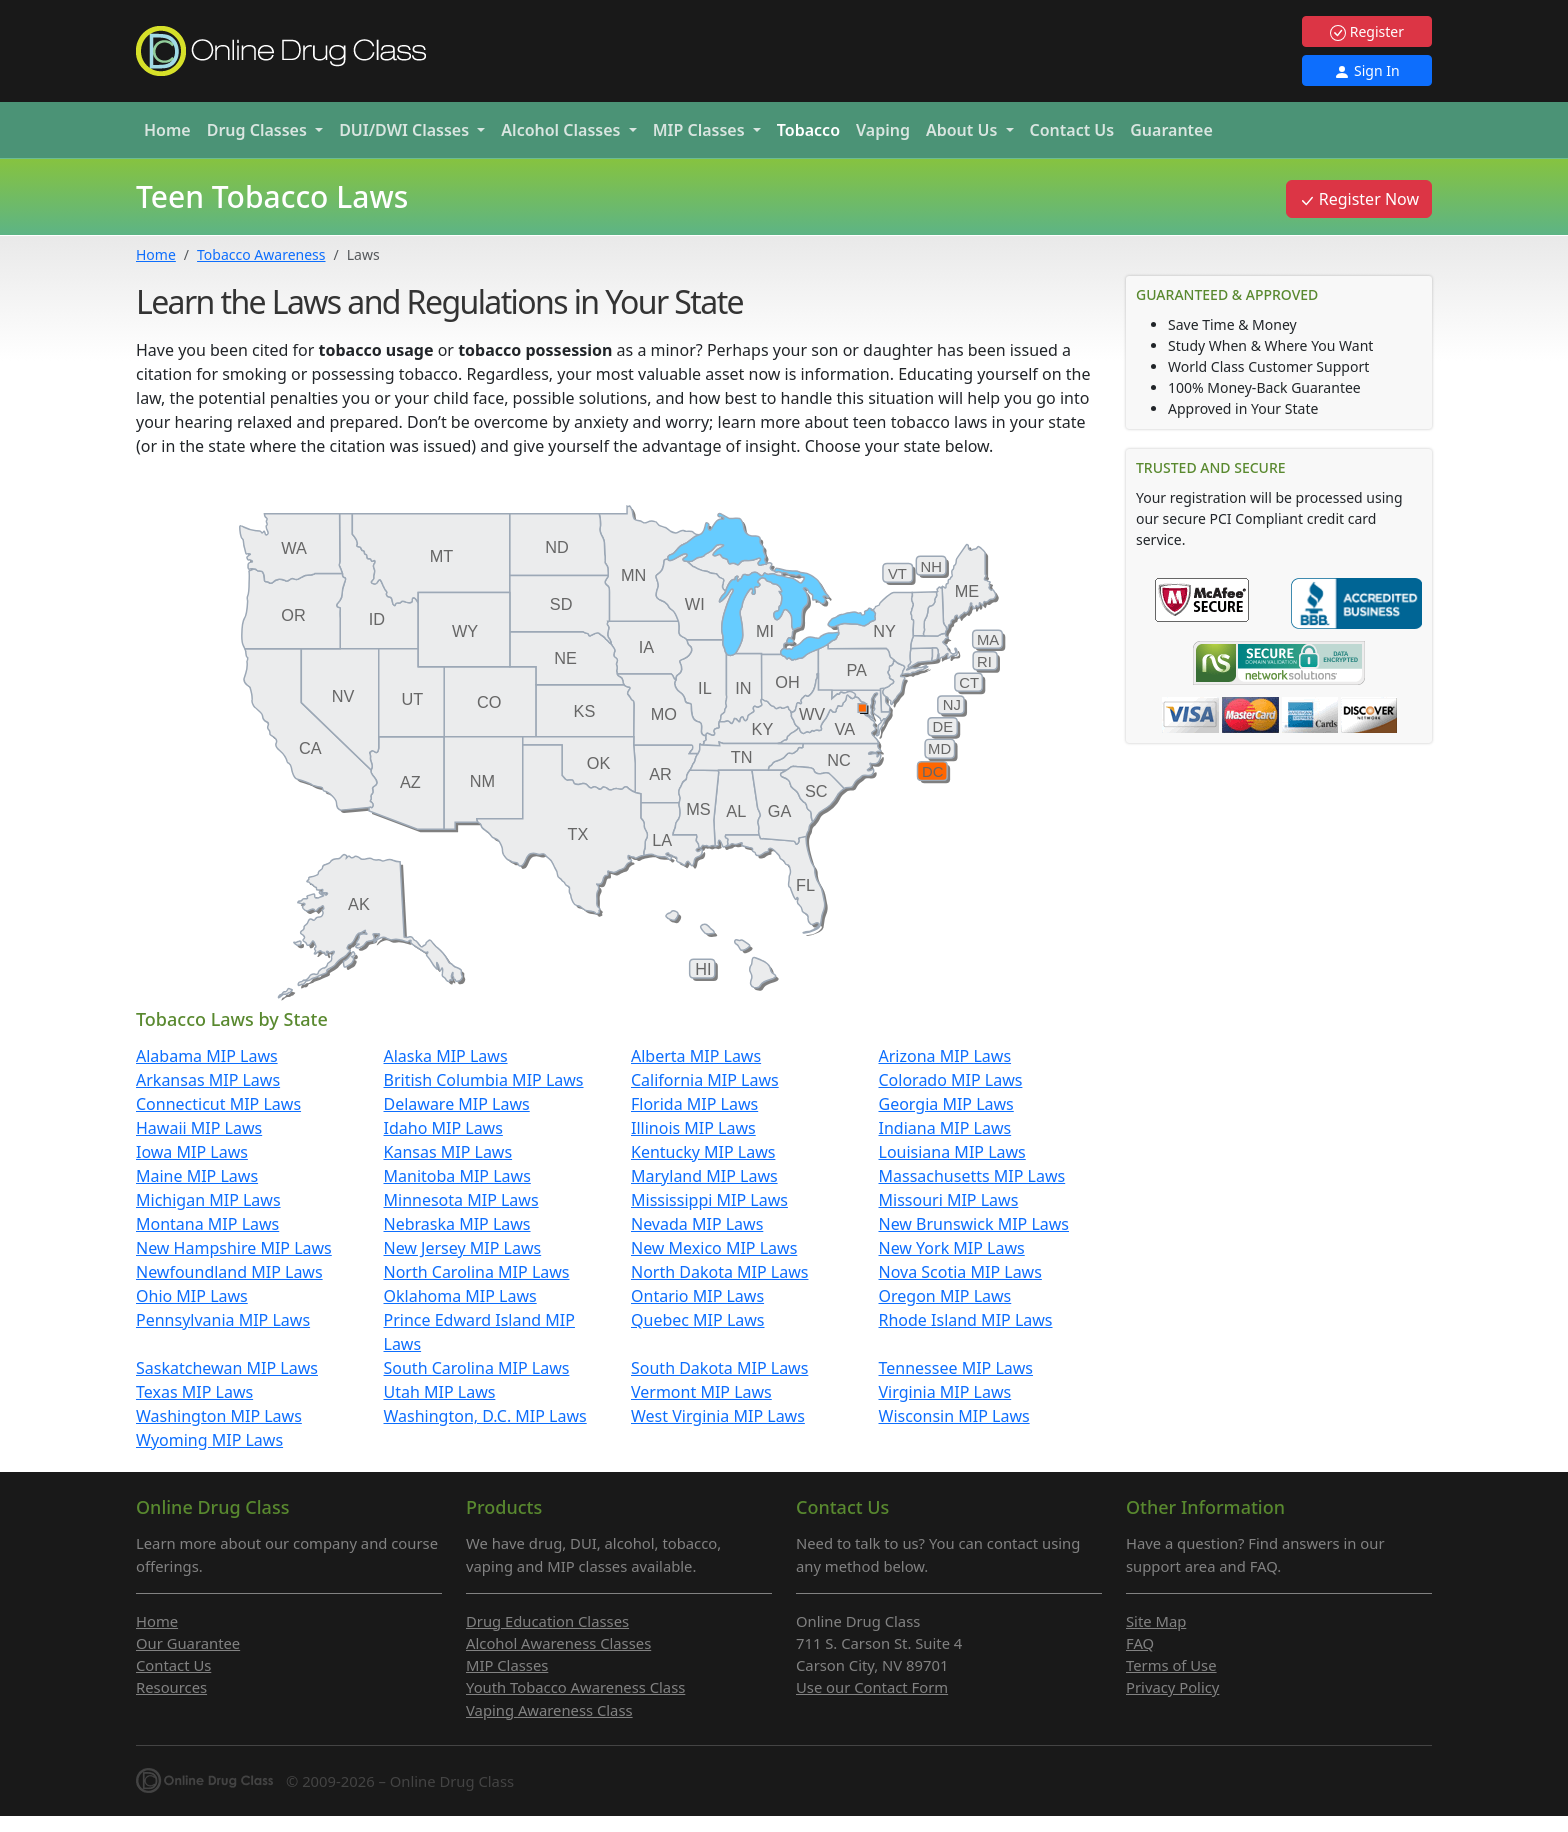 The image size is (1568, 1832). Describe the element at coordinates (463, 1248) in the screenshot. I see `New Jersey MIP Laws` at that location.